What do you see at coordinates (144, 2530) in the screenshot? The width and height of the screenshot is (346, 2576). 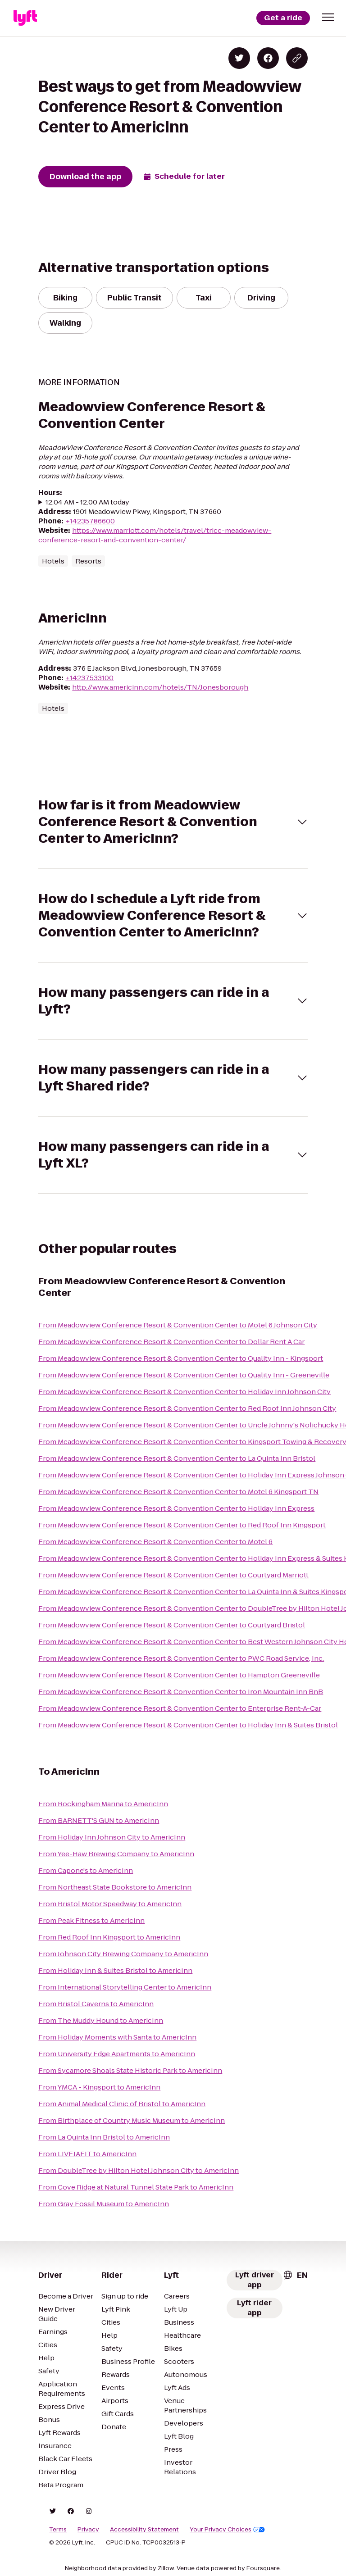 I see `Accessibility Statement` at bounding box center [144, 2530].